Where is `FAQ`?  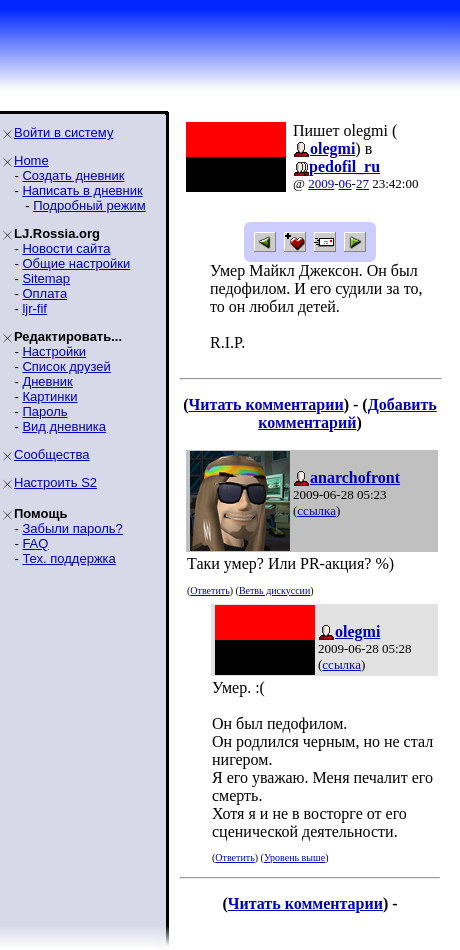 FAQ is located at coordinates (35, 543).